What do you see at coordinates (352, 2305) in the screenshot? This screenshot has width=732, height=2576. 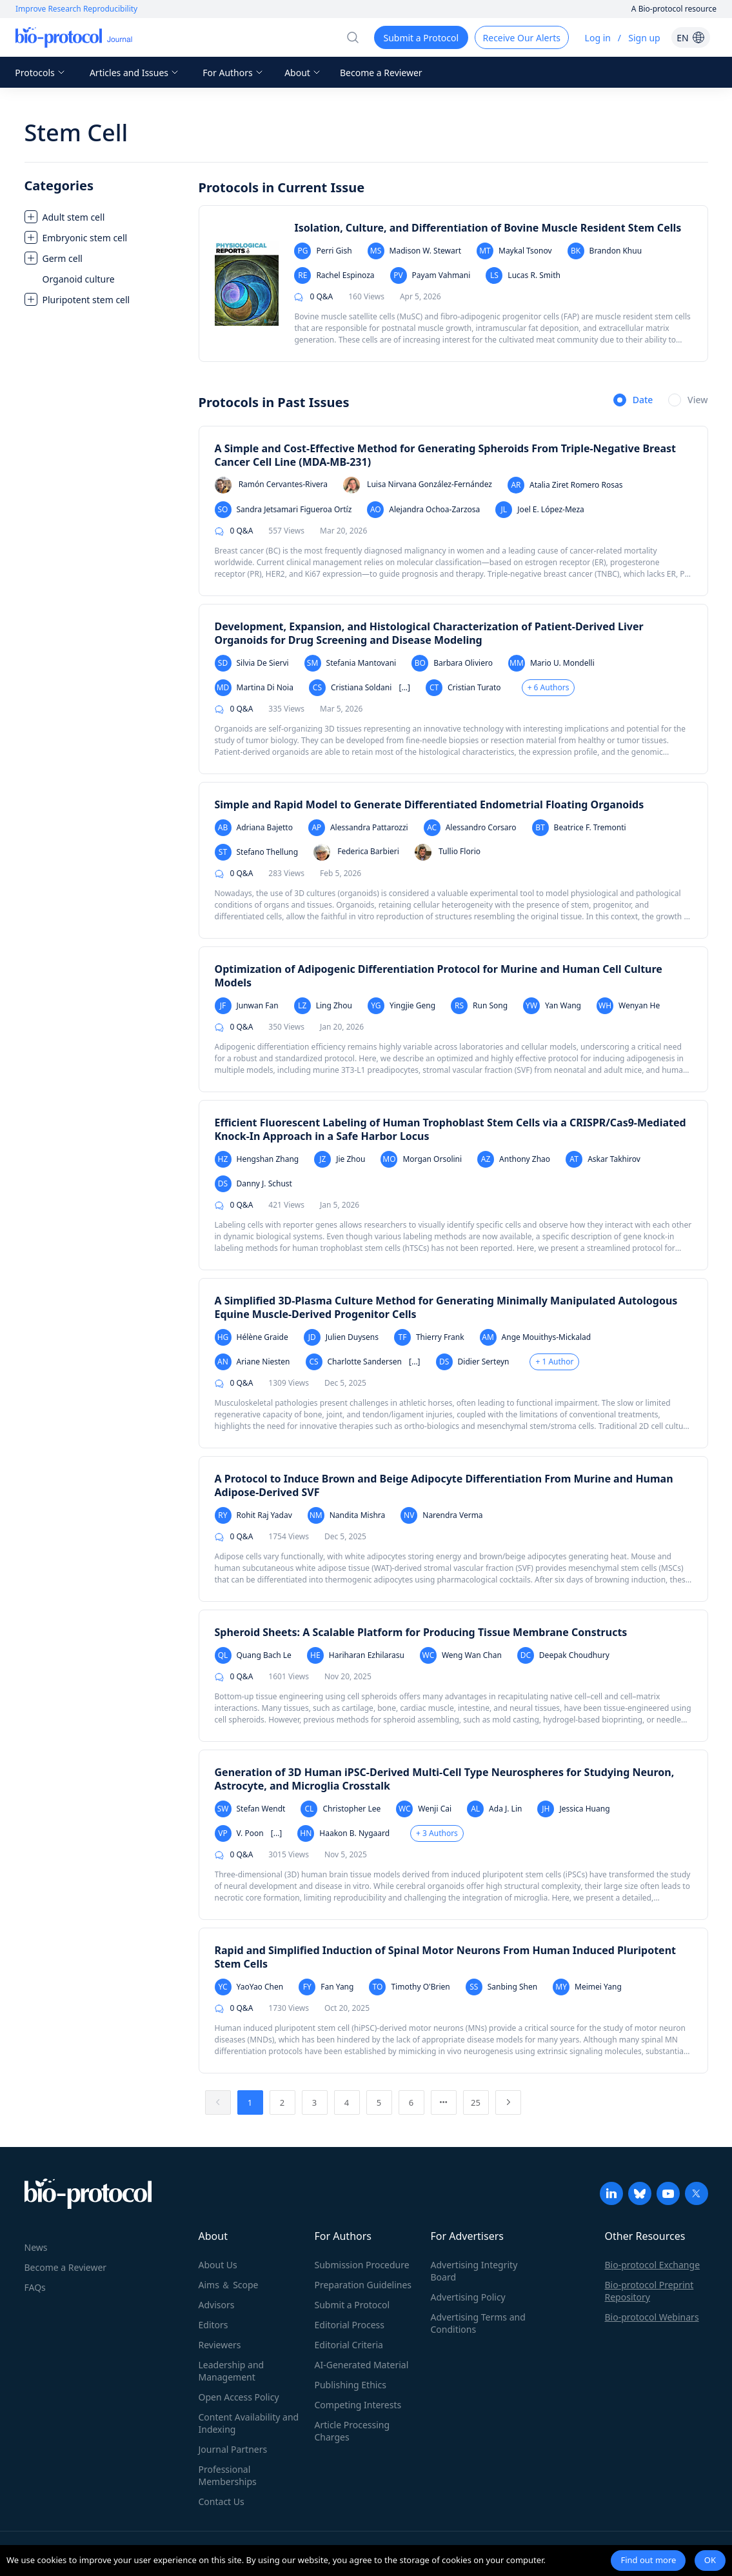 I see `Submit a Protocol` at bounding box center [352, 2305].